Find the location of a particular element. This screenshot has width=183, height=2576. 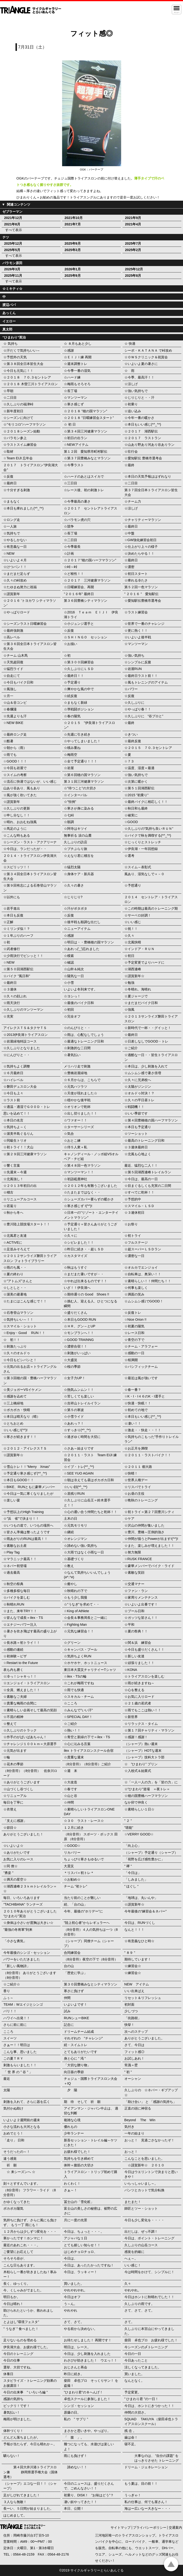

やれやれ。 is located at coordinates (132, 2290).